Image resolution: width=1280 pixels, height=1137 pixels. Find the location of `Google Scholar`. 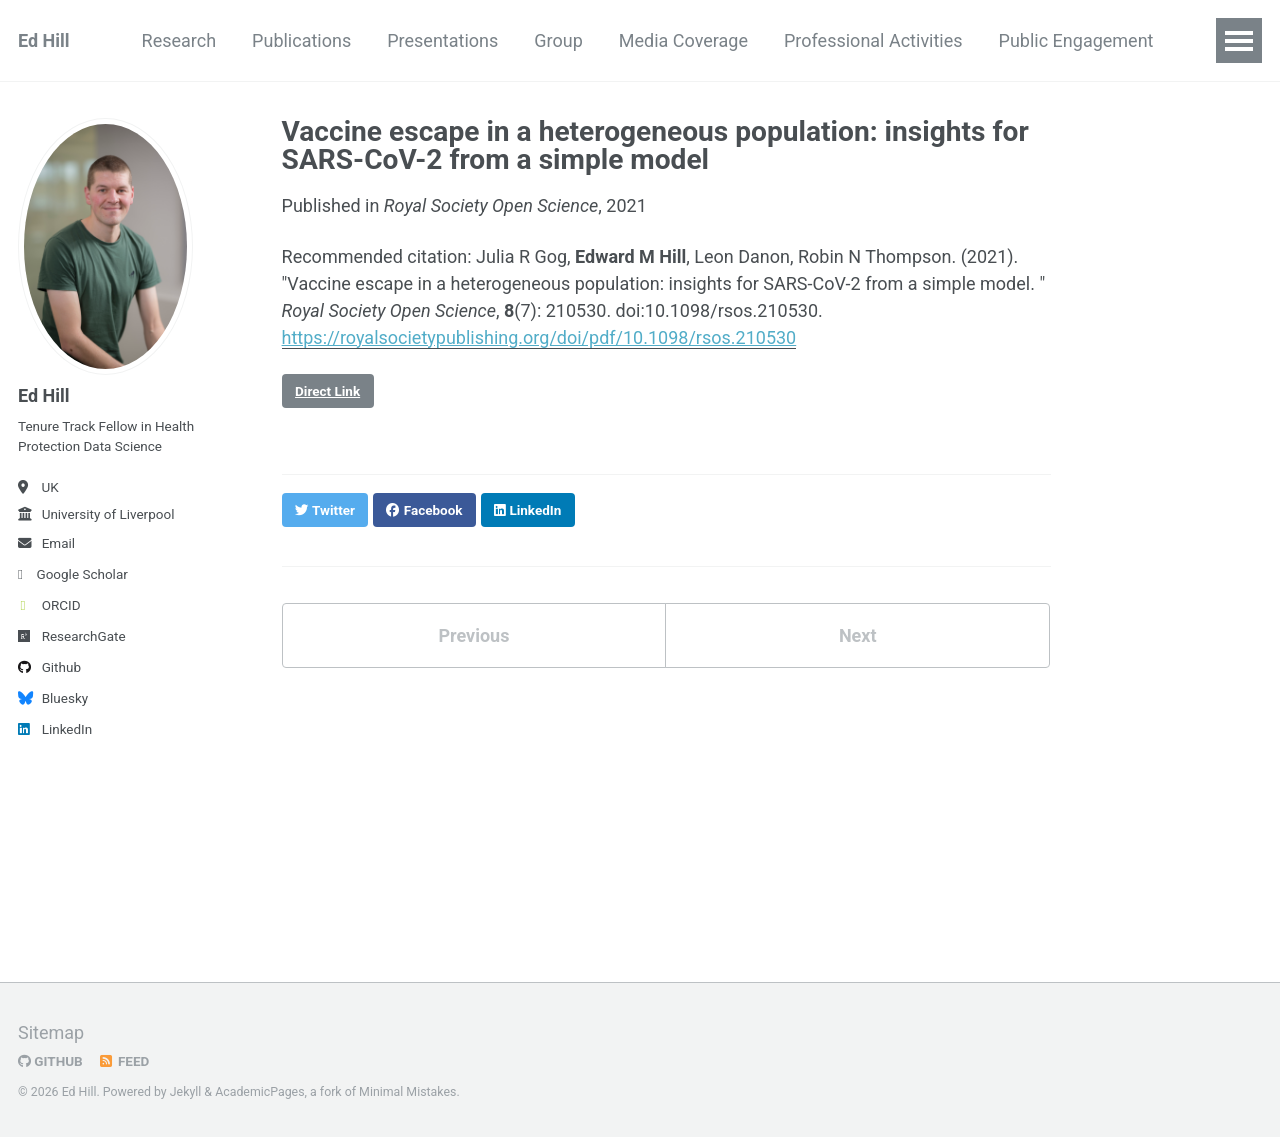

Google Scholar is located at coordinates (73, 574).